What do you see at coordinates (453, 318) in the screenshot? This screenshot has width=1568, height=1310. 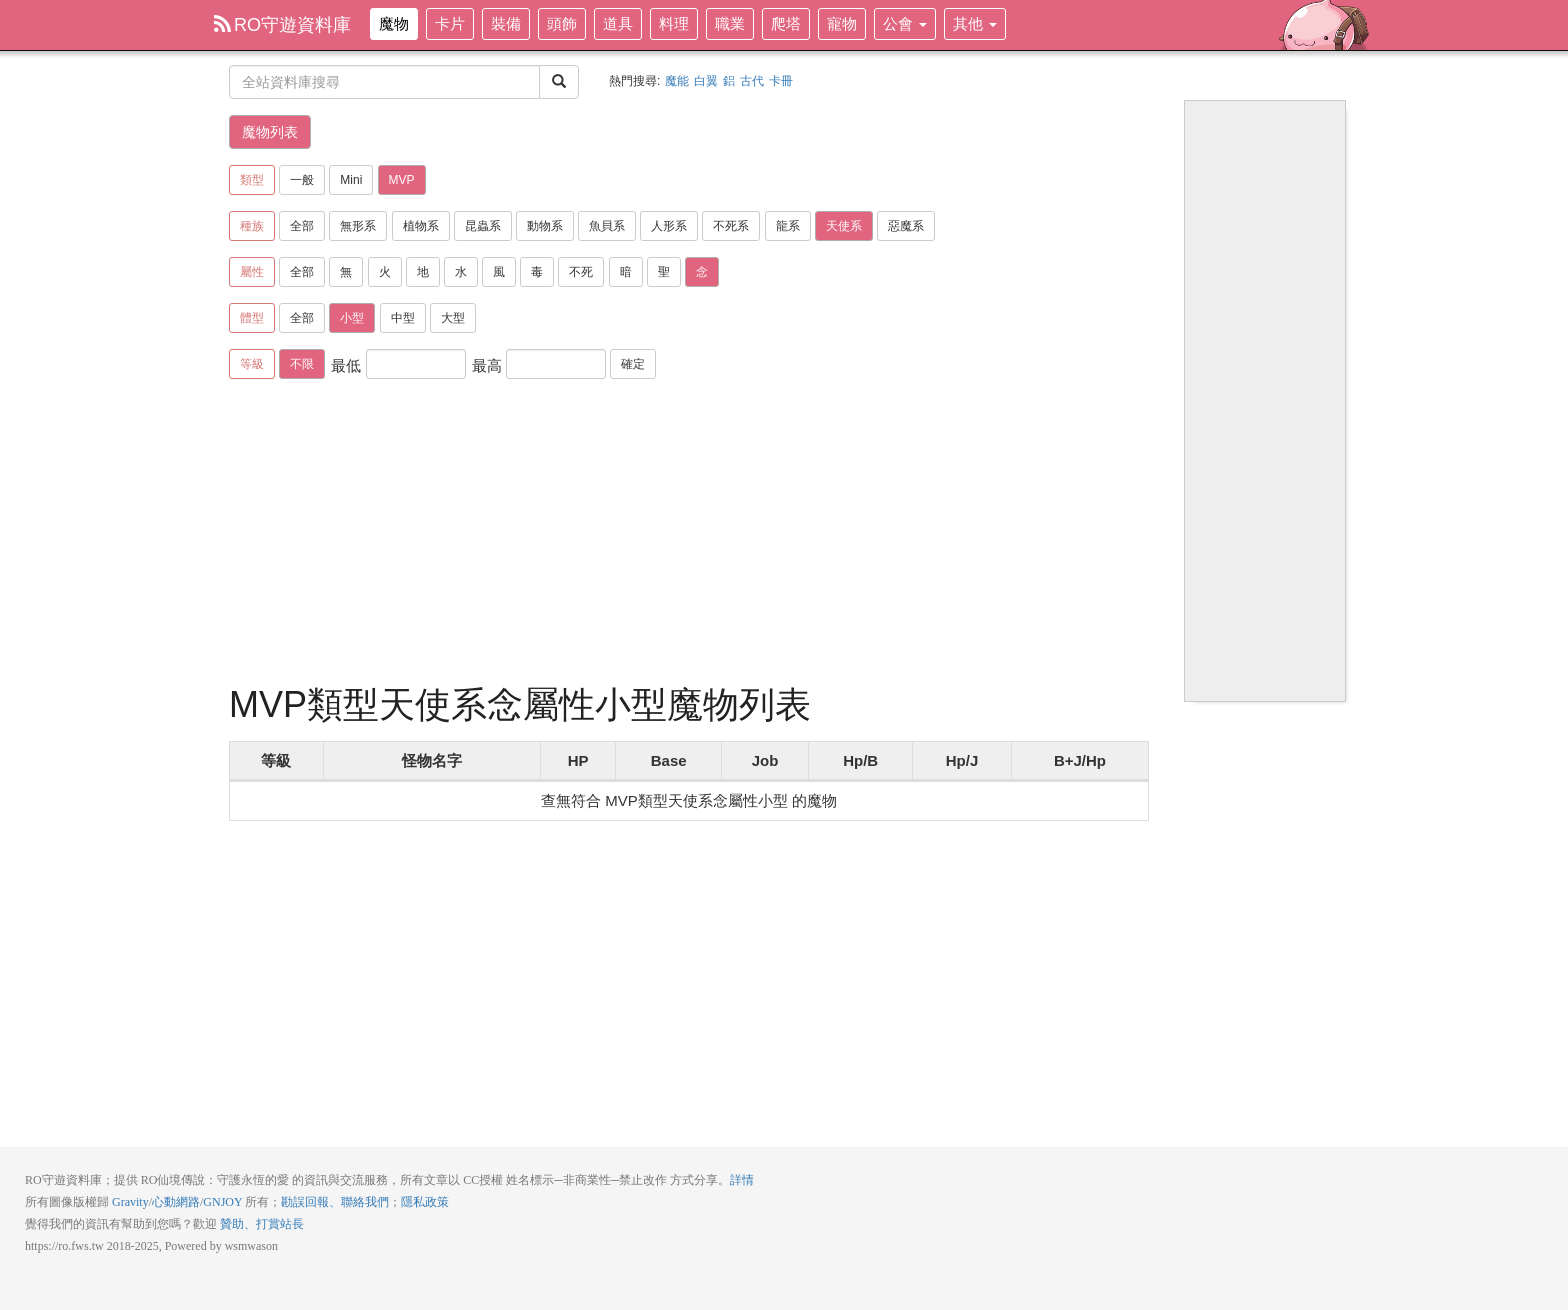 I see `大型` at bounding box center [453, 318].